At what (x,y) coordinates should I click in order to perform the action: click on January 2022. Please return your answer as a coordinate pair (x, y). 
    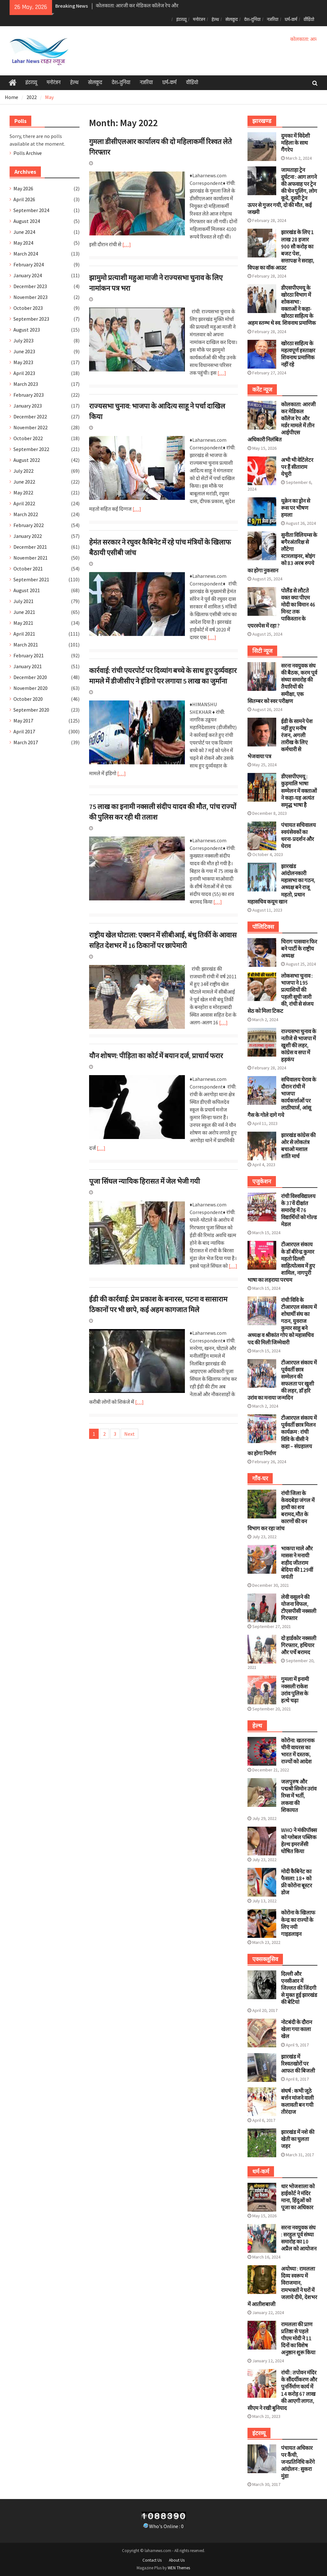
    Looking at the image, I should click on (27, 536).